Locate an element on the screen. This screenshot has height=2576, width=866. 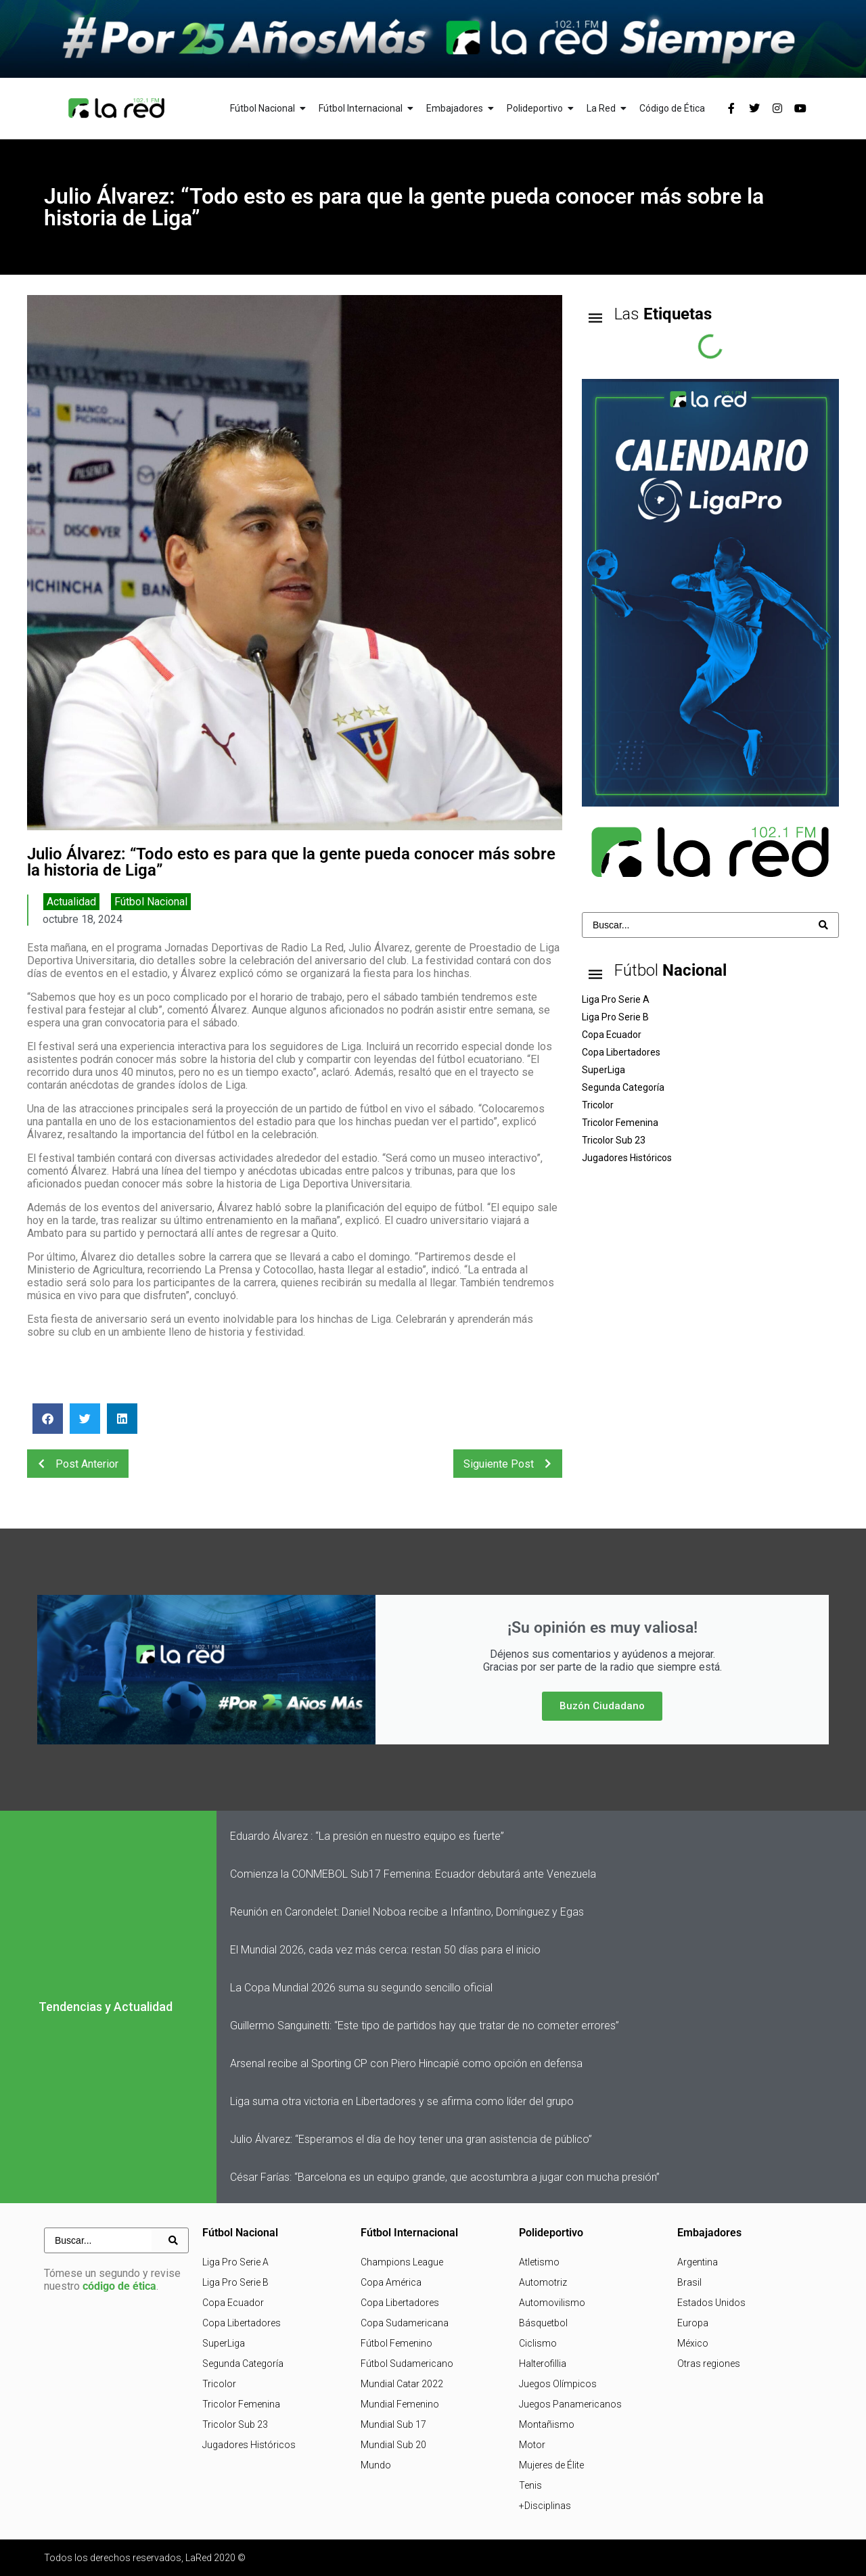
Post Anterior is located at coordinates (74, 1463).